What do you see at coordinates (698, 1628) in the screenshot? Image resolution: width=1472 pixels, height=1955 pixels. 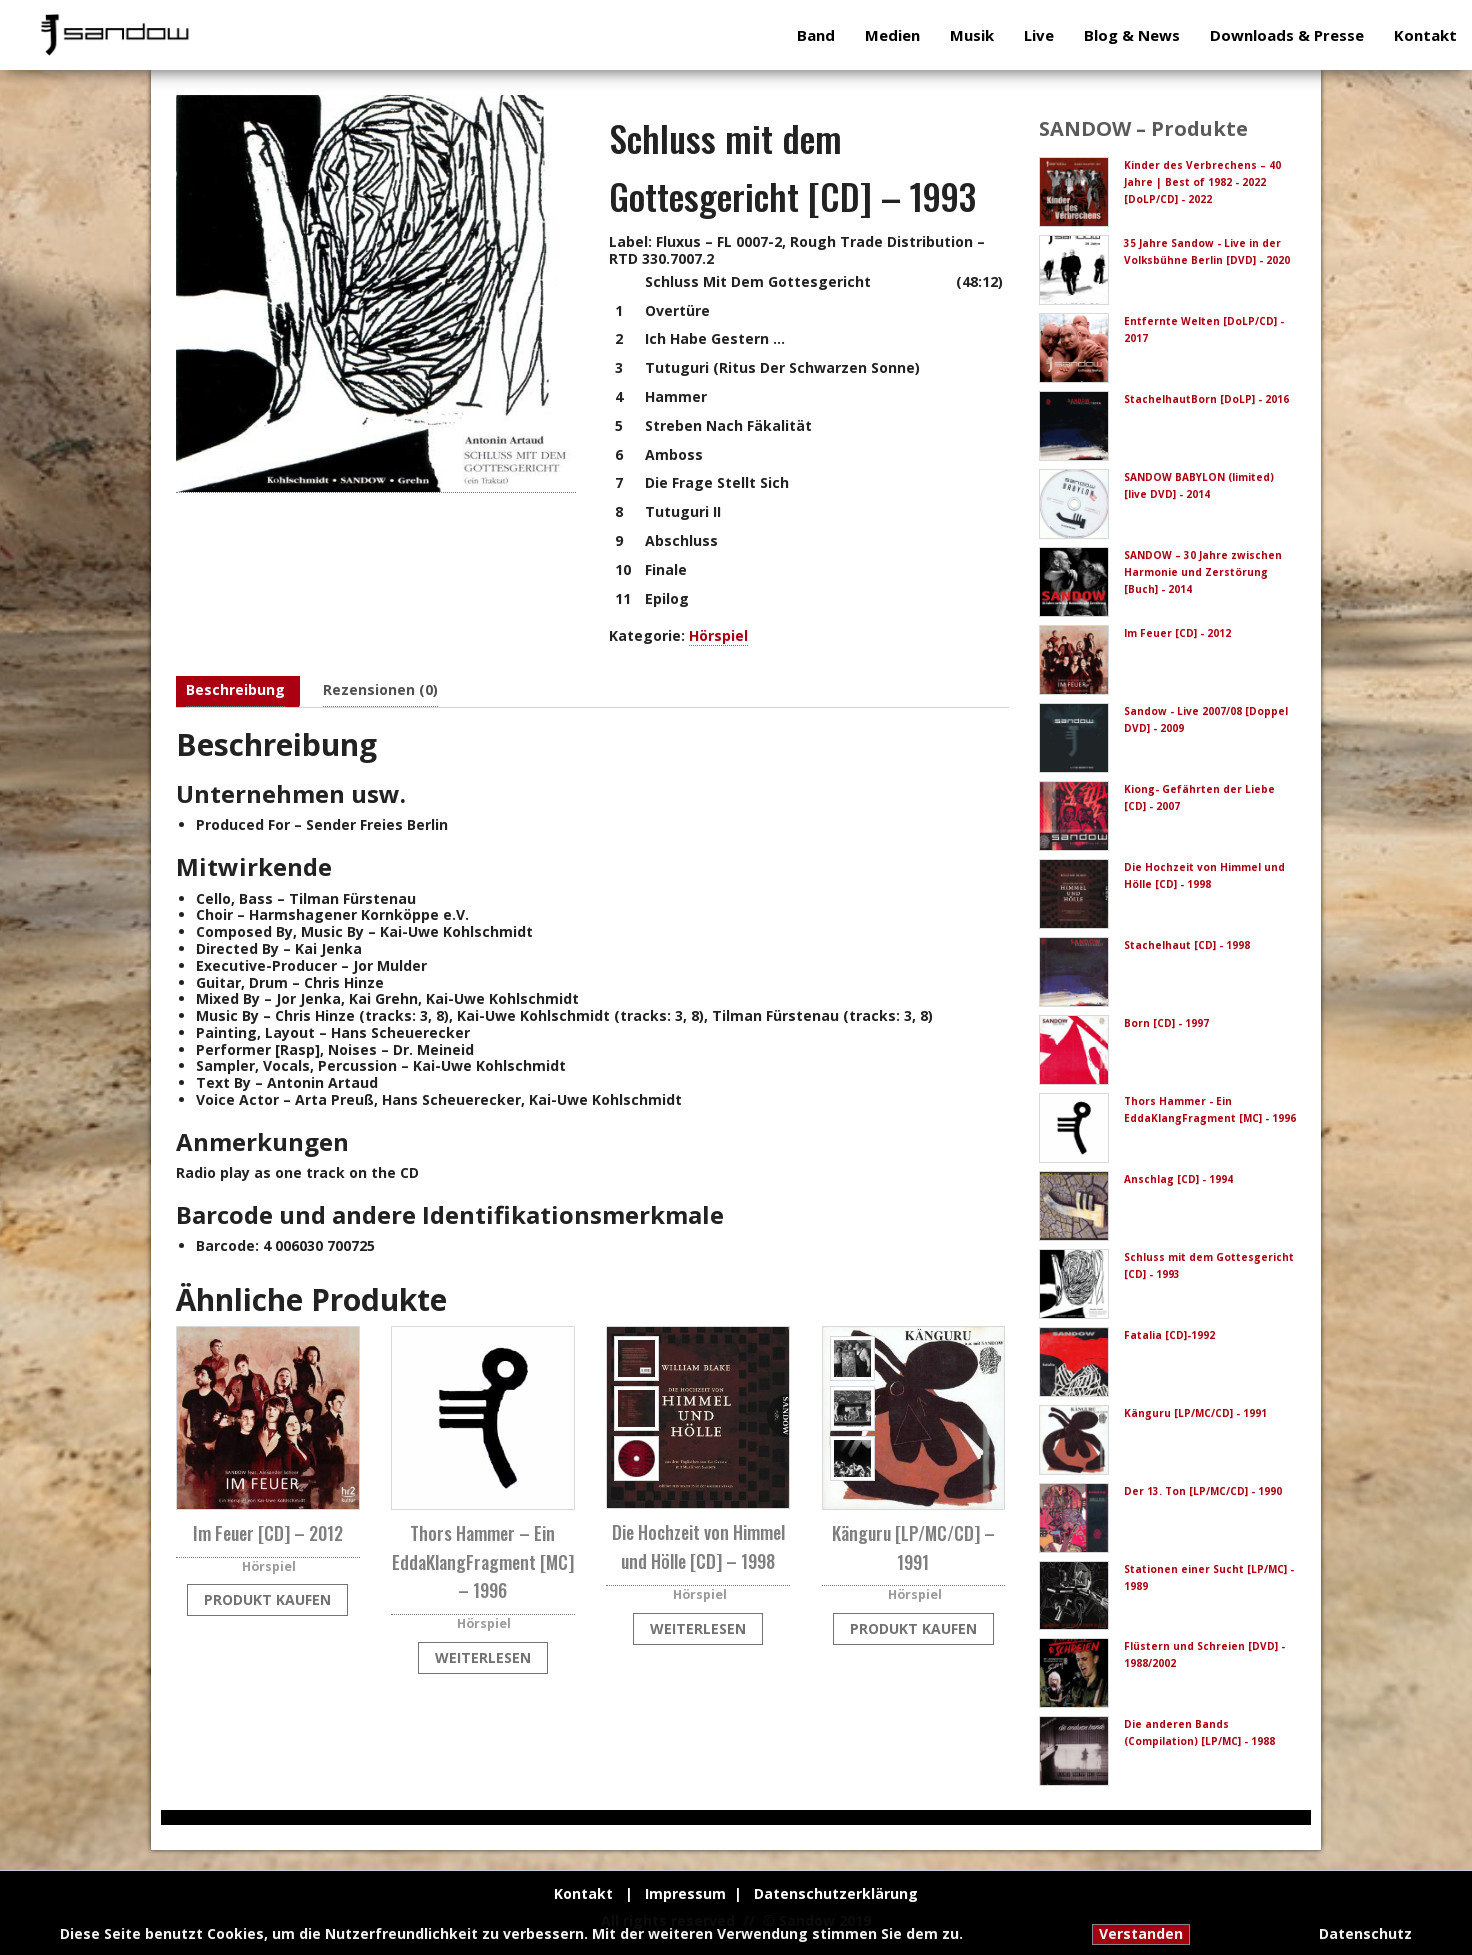 I see `Weiterlesen [Lese mehr über „Die Hochzeit von Himmel und Hölle [CD] - 1998“]` at bounding box center [698, 1628].